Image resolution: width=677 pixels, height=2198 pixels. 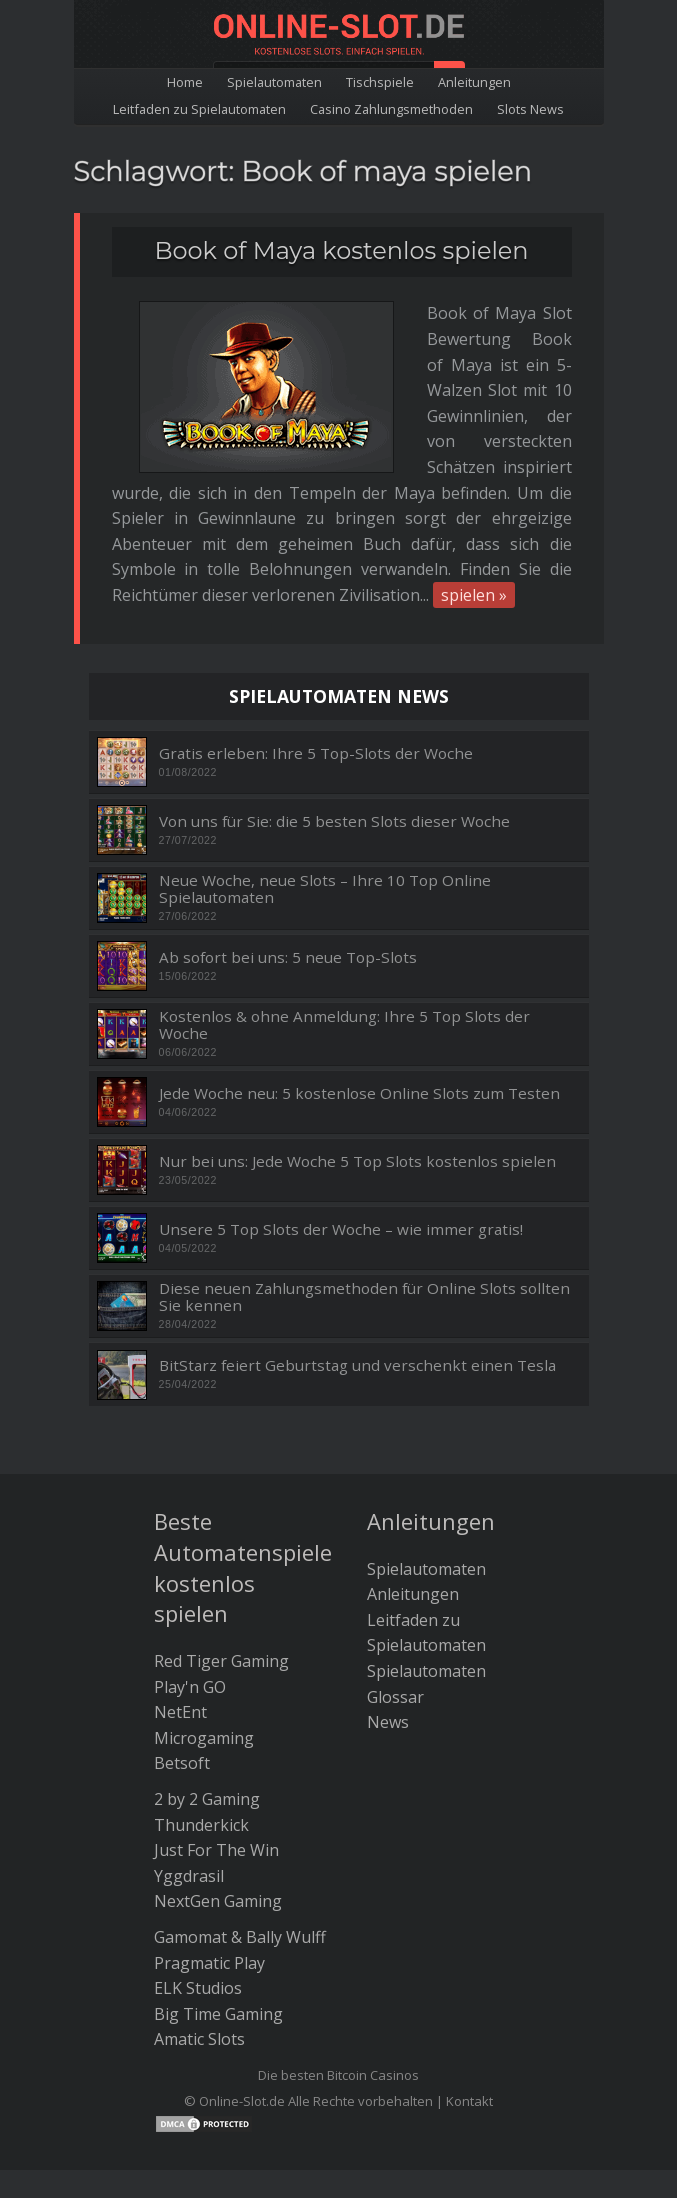 I want to click on Amatic Slots, so click(x=199, y=1937).